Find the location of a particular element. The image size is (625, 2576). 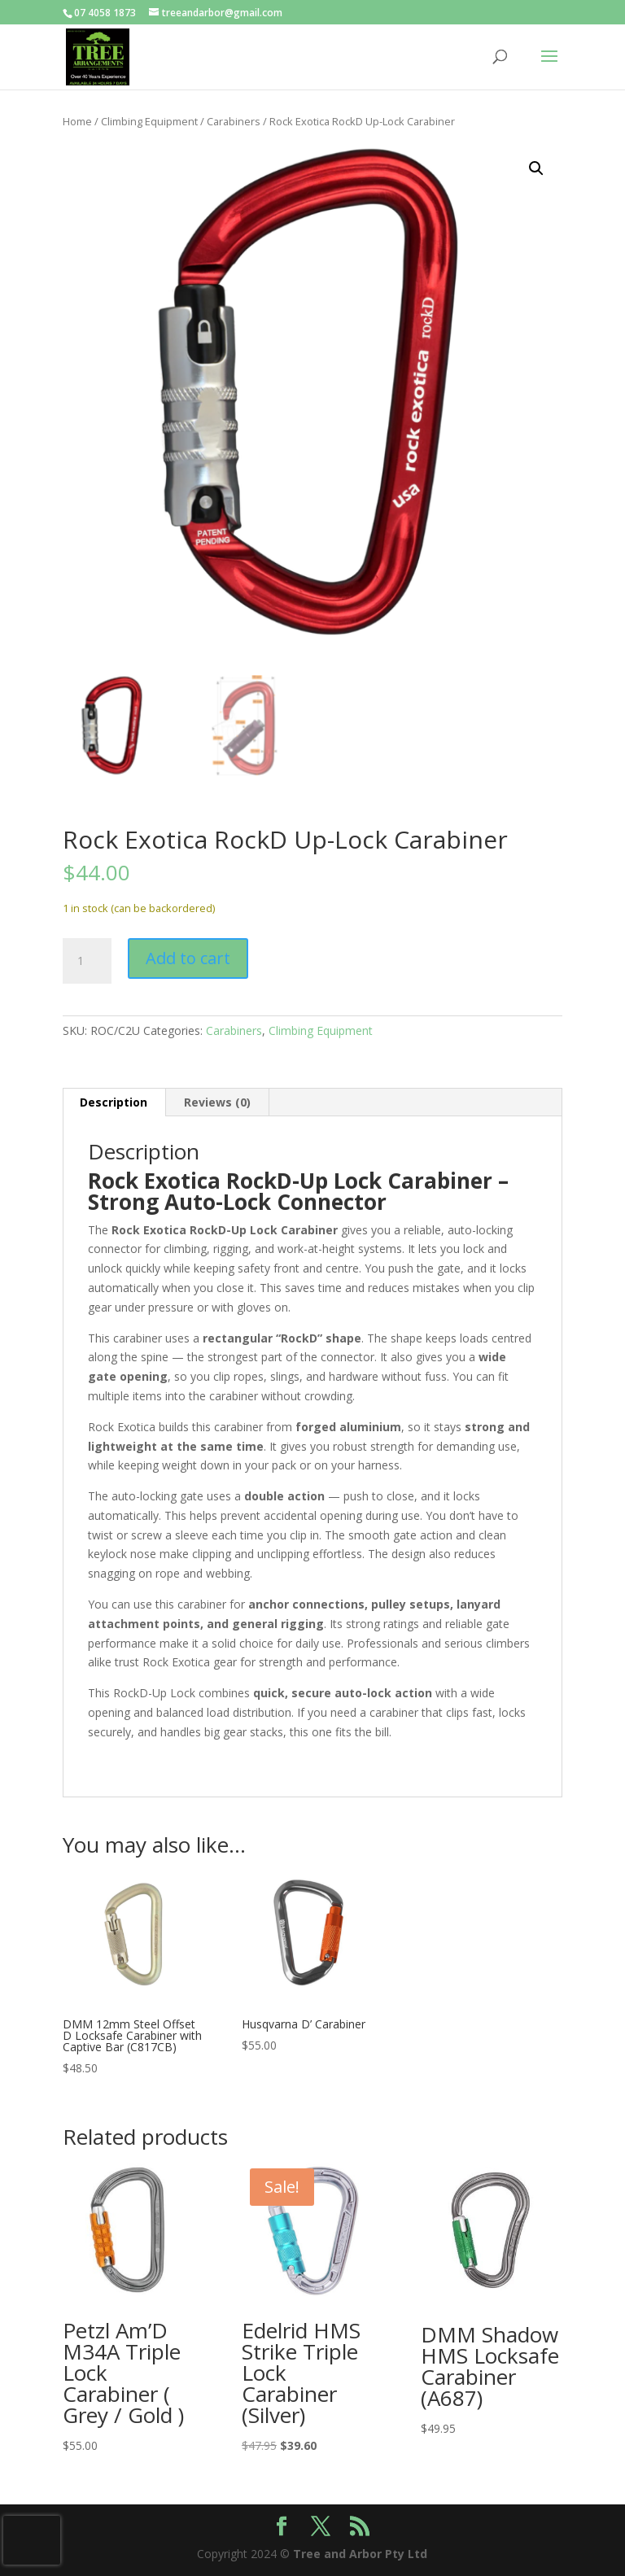

Add to cart is located at coordinates (188, 958).